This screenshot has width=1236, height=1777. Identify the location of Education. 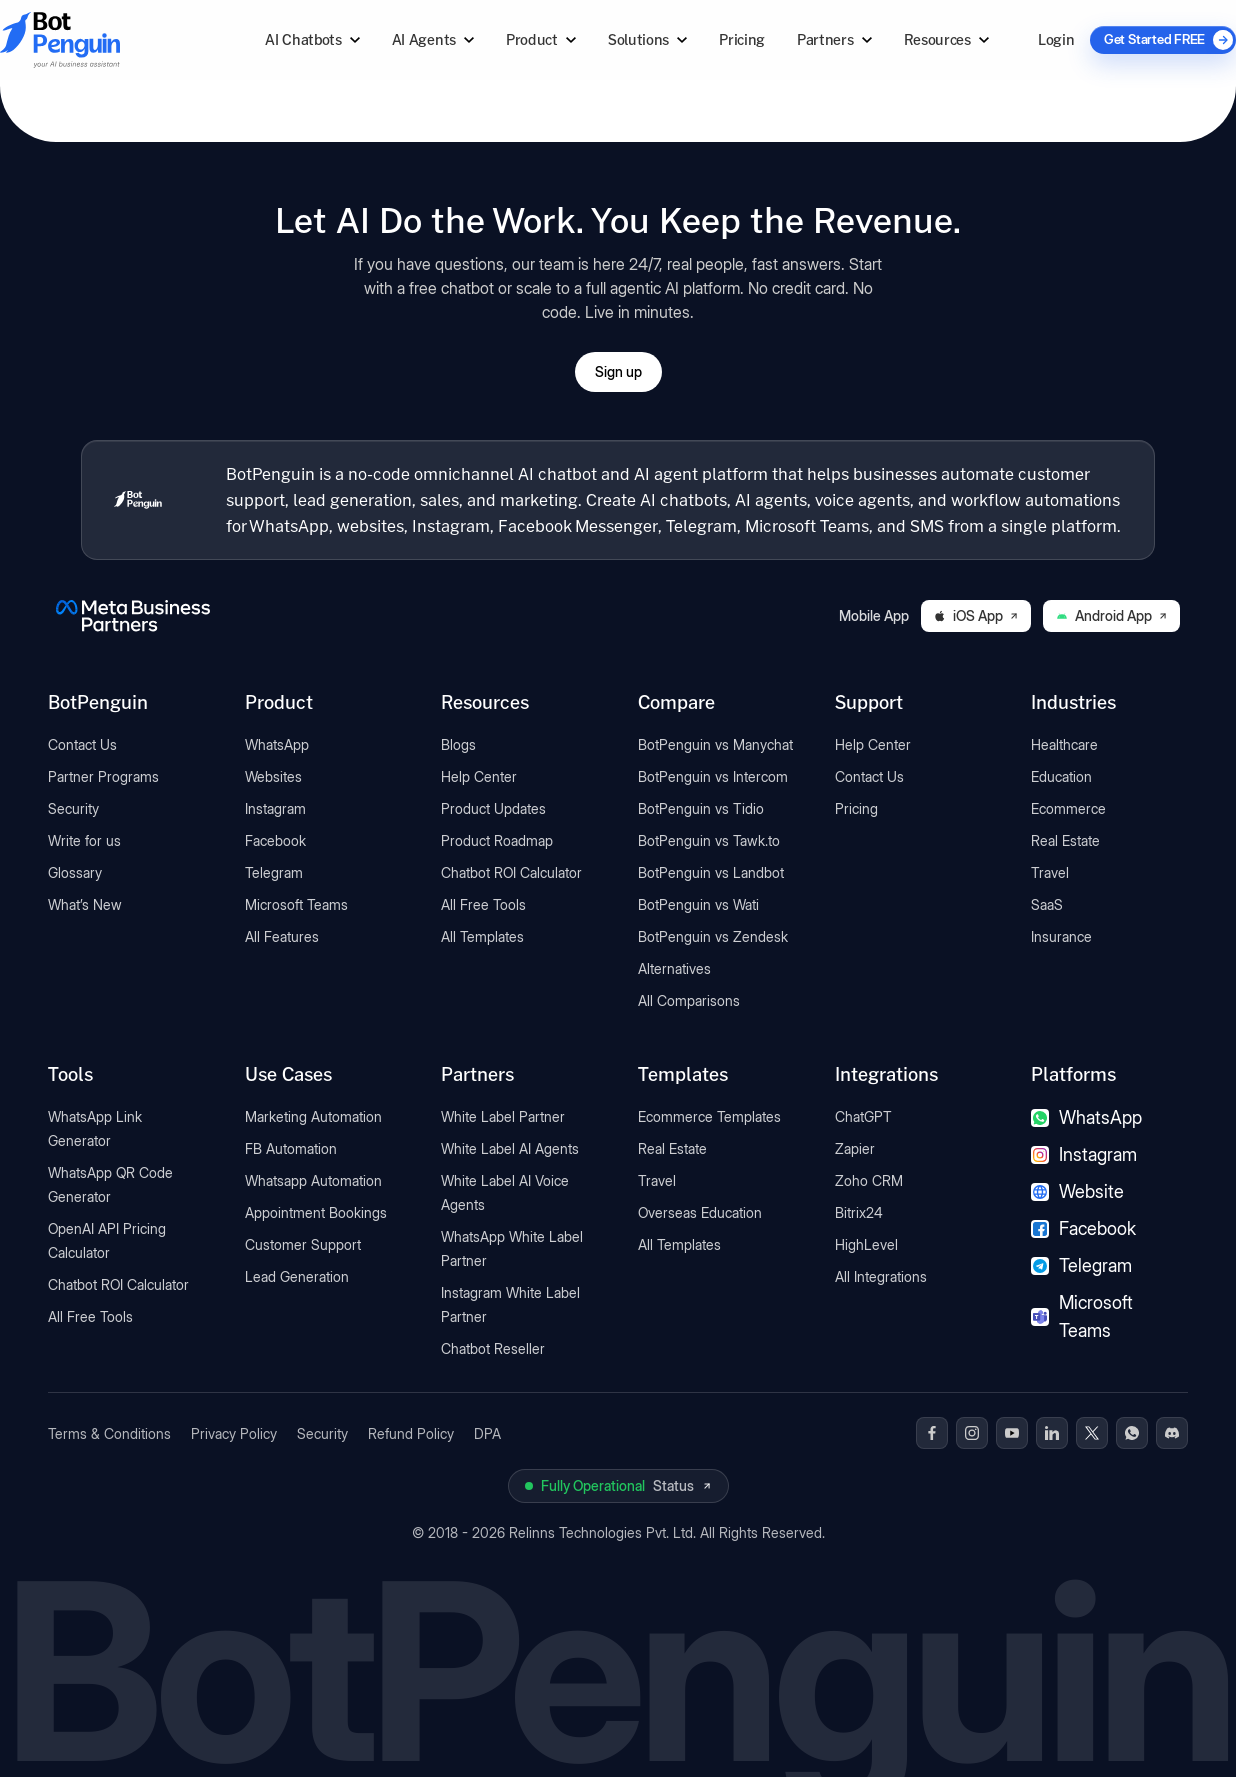
(1061, 776).